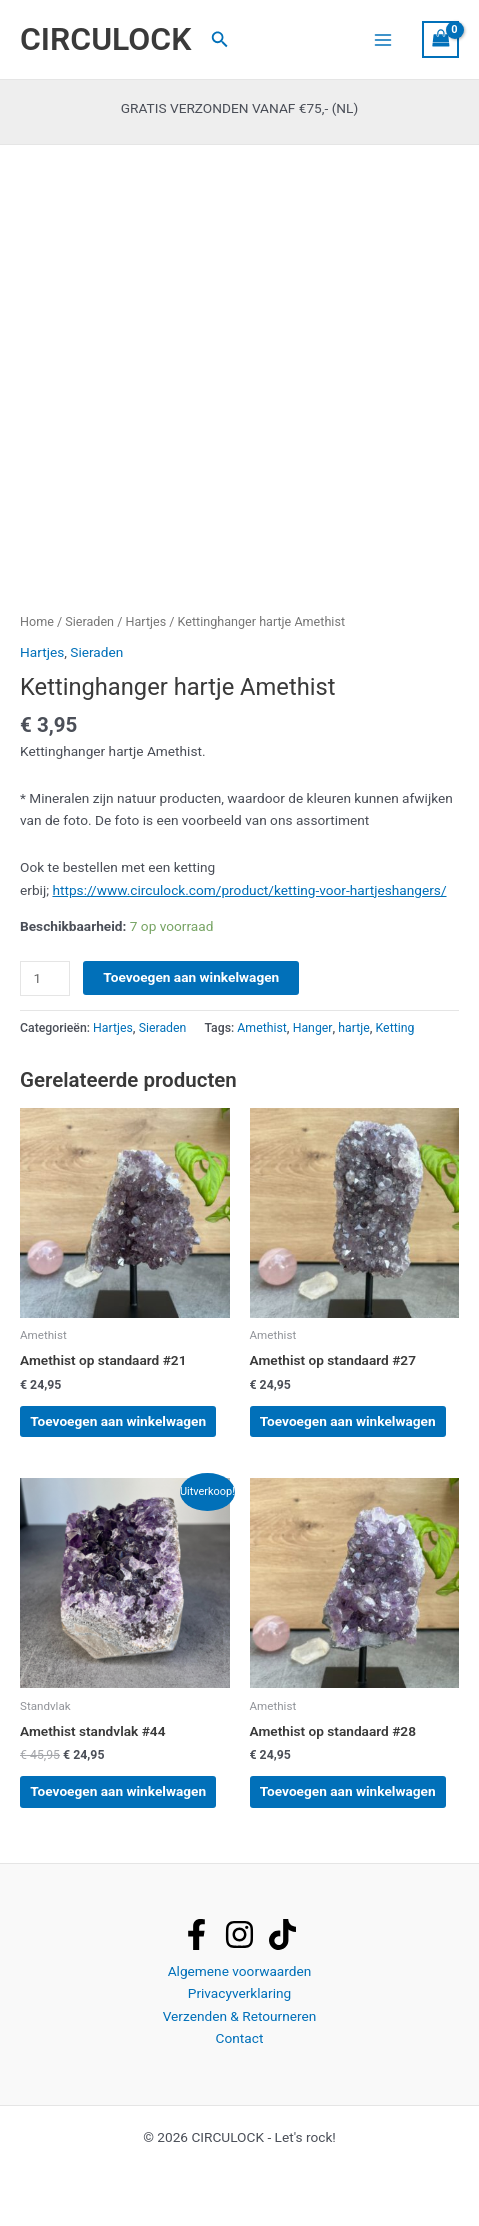 This screenshot has width=479, height=2226. Describe the element at coordinates (239, 1993) in the screenshot. I see `Privacyverklaring` at that location.